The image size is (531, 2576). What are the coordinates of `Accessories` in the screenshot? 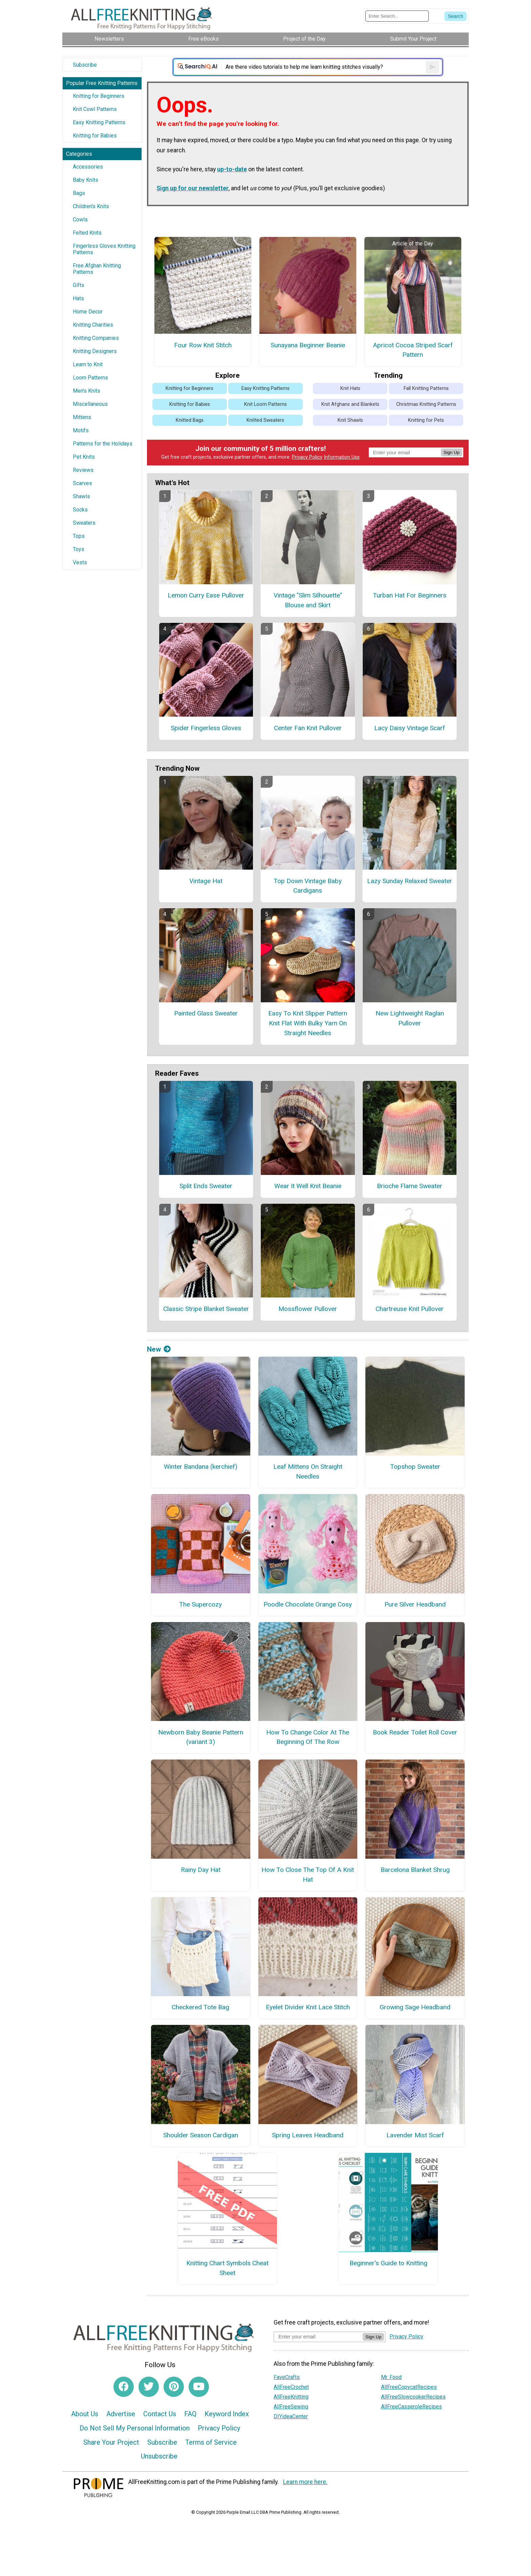 It's located at (88, 166).